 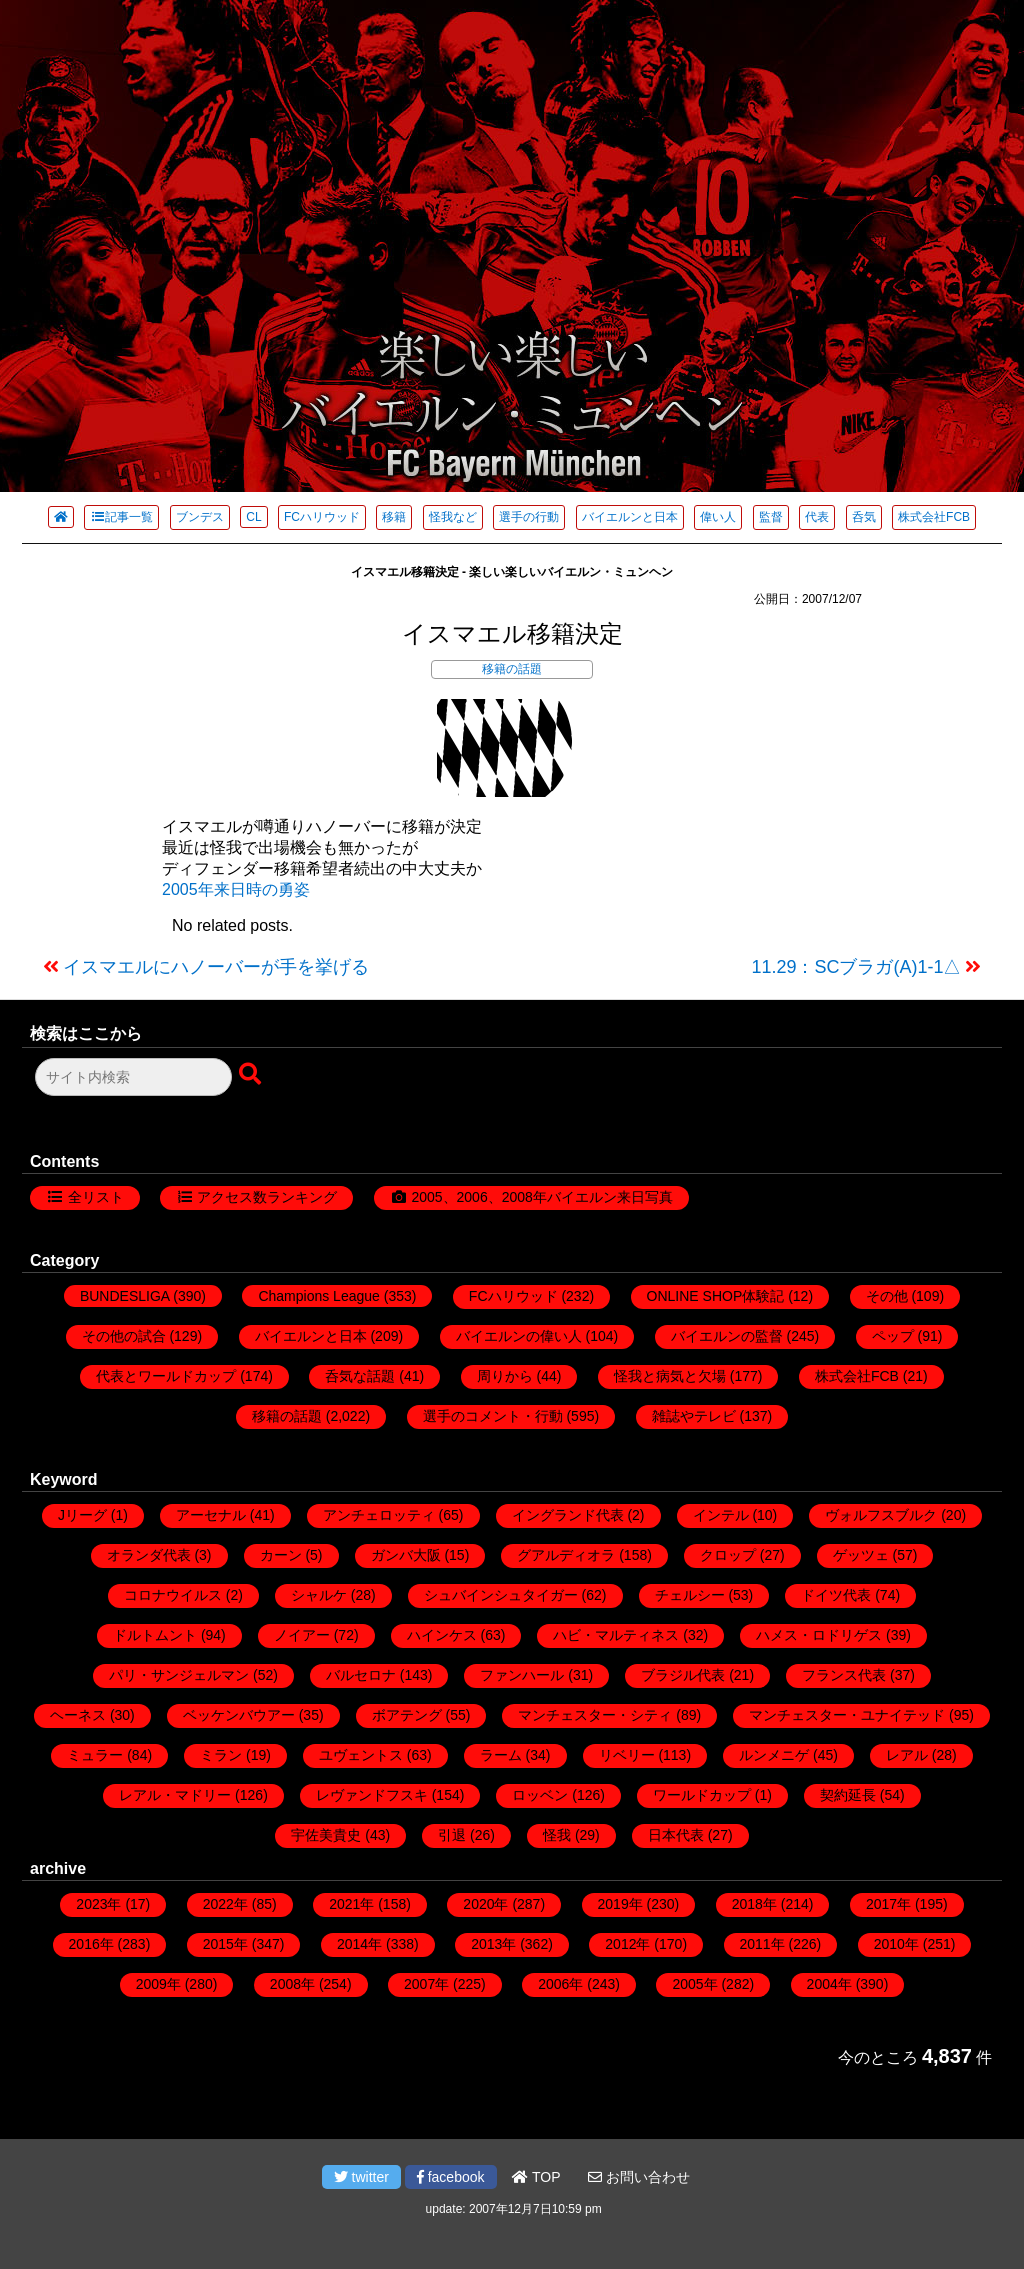 I want to click on ドルトムント, so click(x=155, y=1635).